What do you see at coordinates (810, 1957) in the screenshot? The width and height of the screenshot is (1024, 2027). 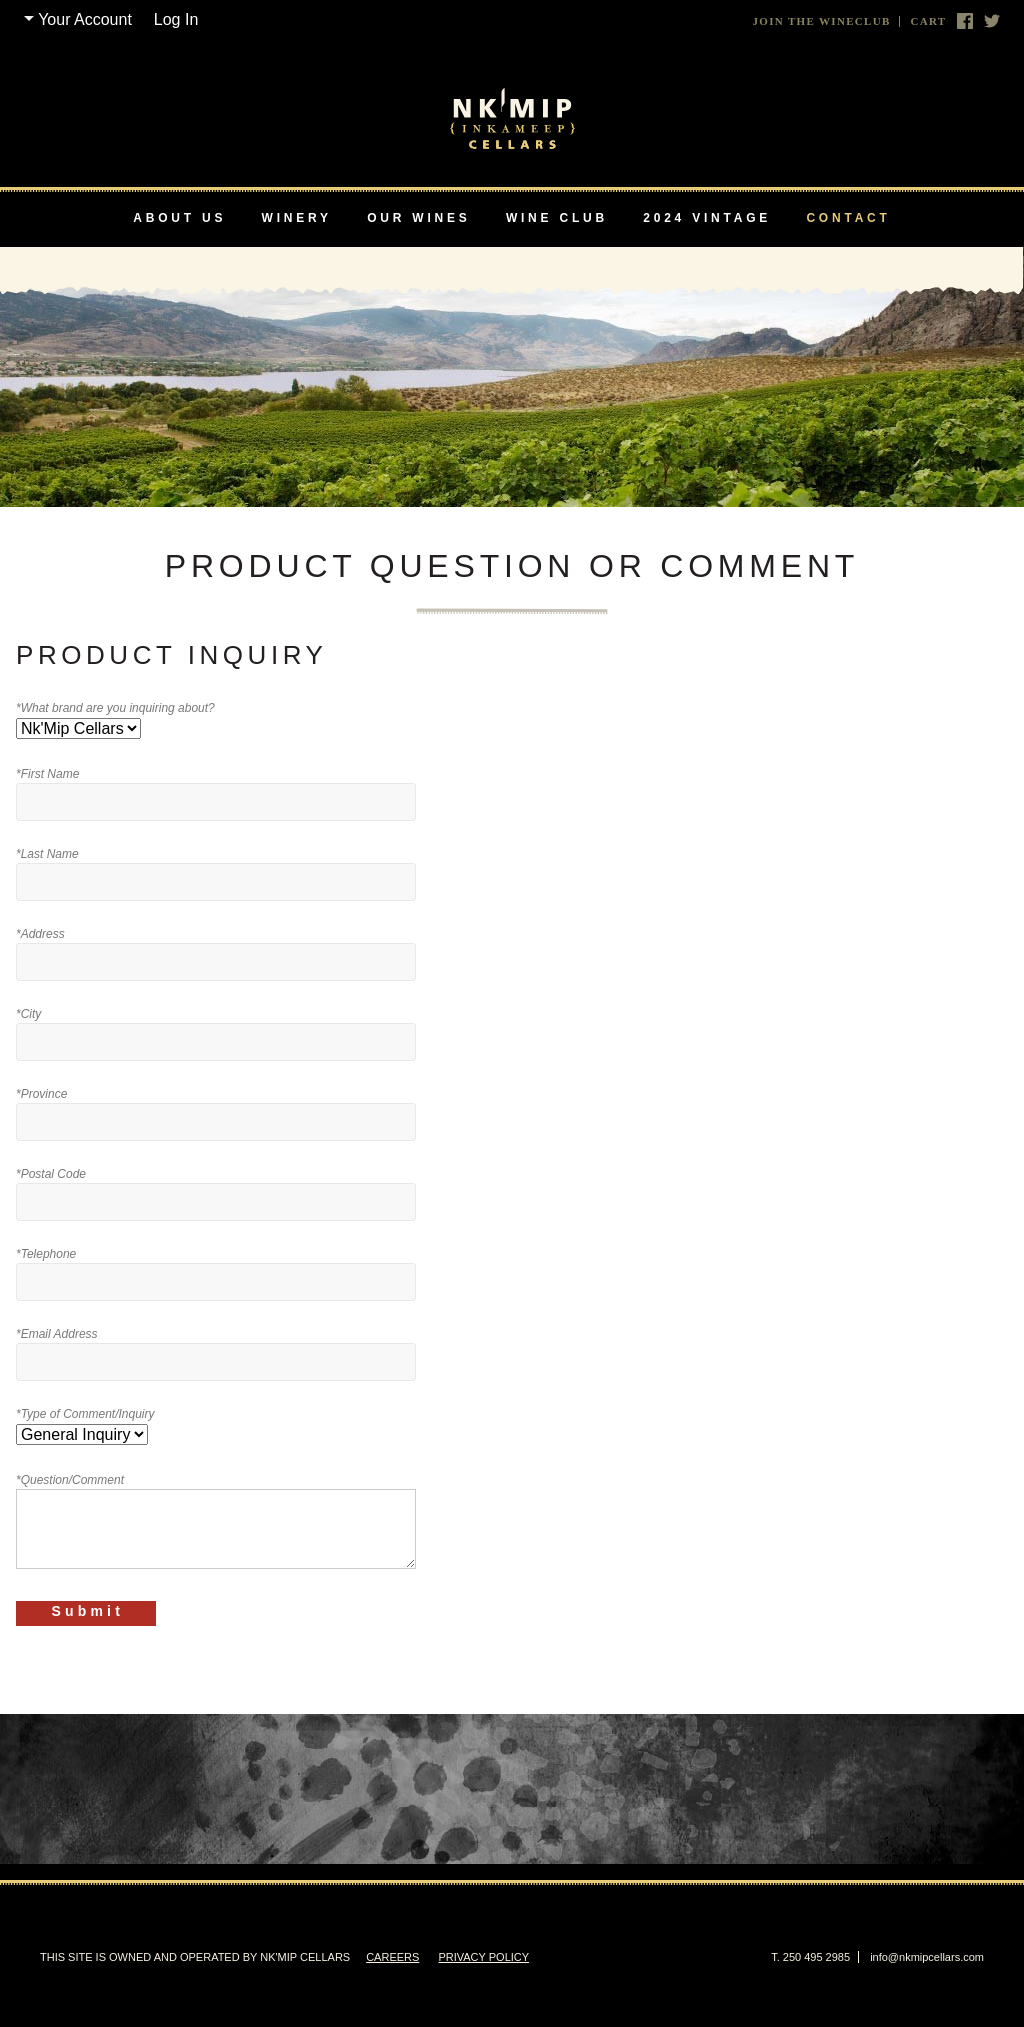 I see `T. 250 495 2985` at bounding box center [810, 1957].